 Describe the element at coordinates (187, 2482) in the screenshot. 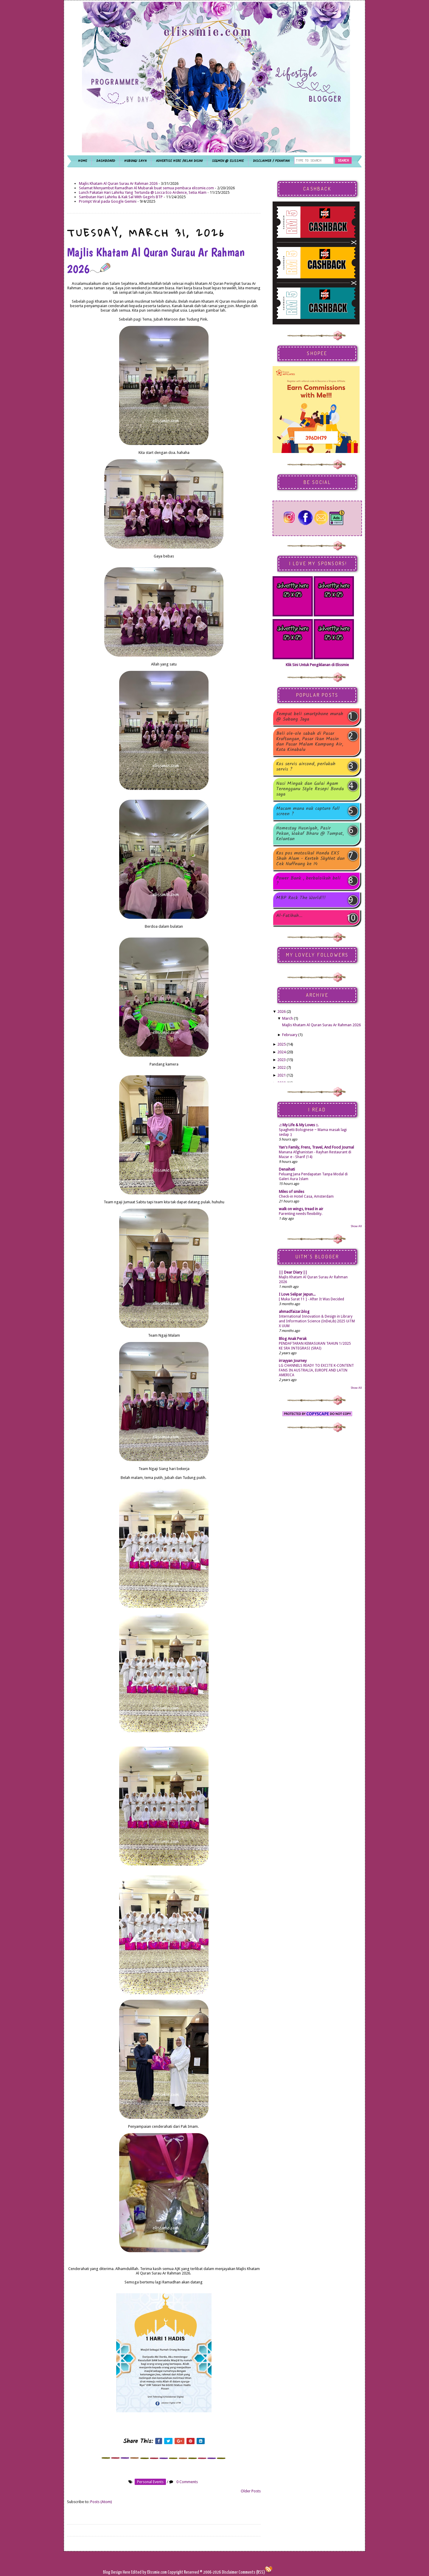

I see `0 Comments` at that location.